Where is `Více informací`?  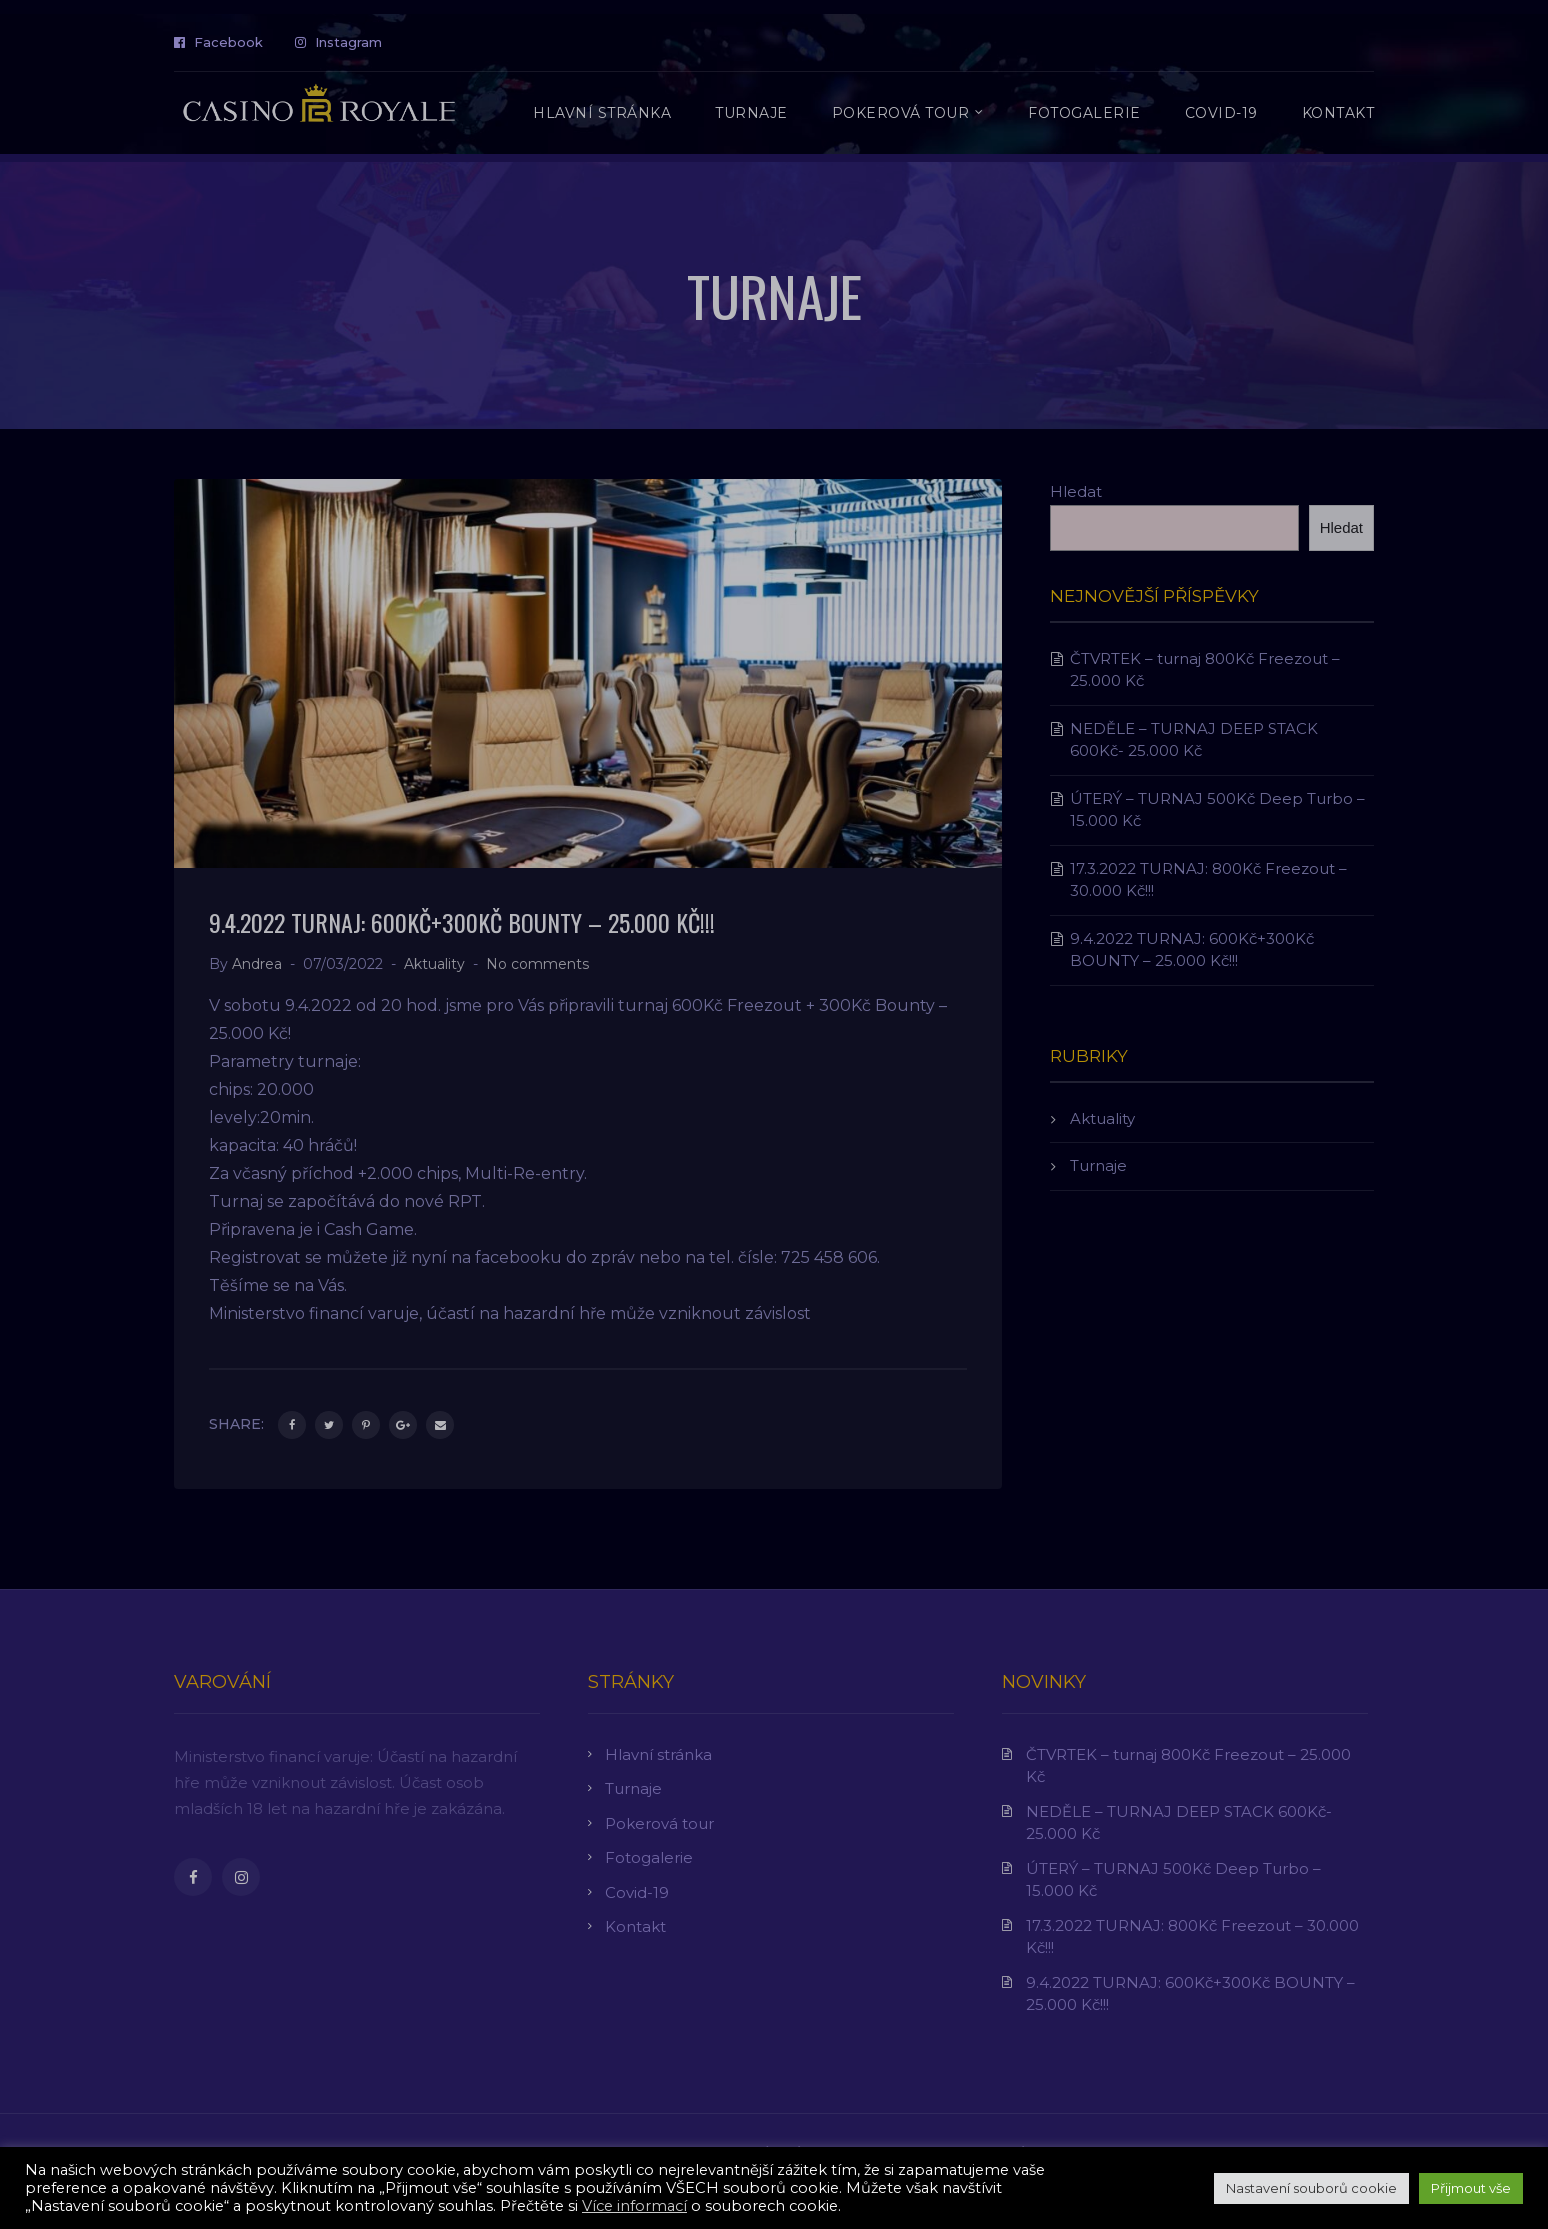 Více informací is located at coordinates (634, 2206).